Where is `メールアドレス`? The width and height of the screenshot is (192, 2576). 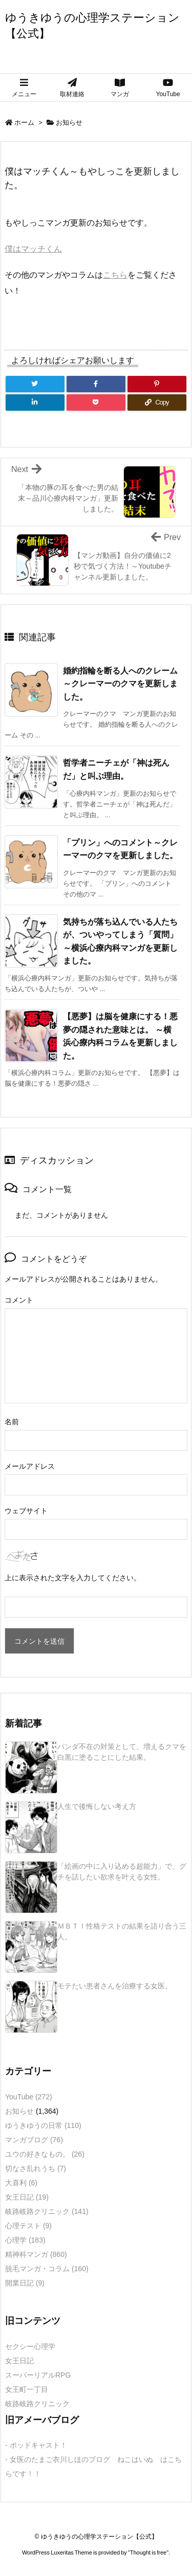 メールアドレス is located at coordinates (30, 1466).